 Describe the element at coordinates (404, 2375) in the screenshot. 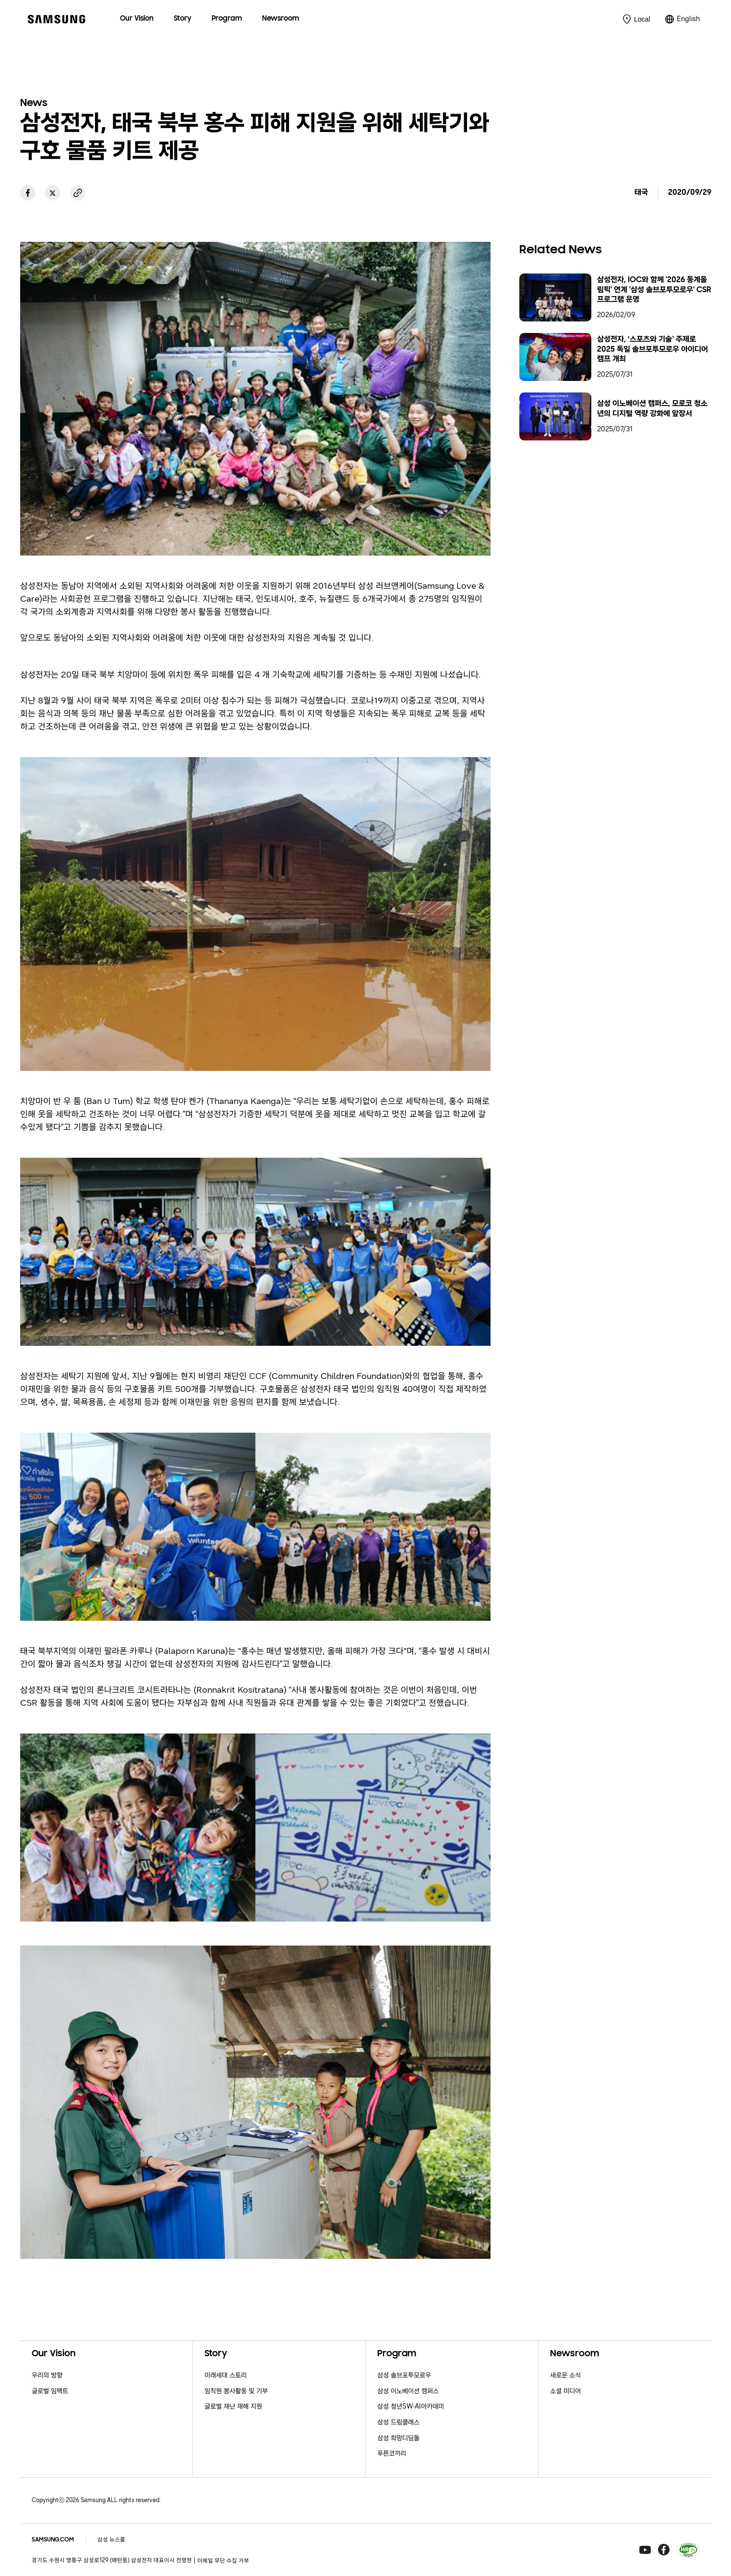

I see `삼성 솔브포투모로우` at that location.